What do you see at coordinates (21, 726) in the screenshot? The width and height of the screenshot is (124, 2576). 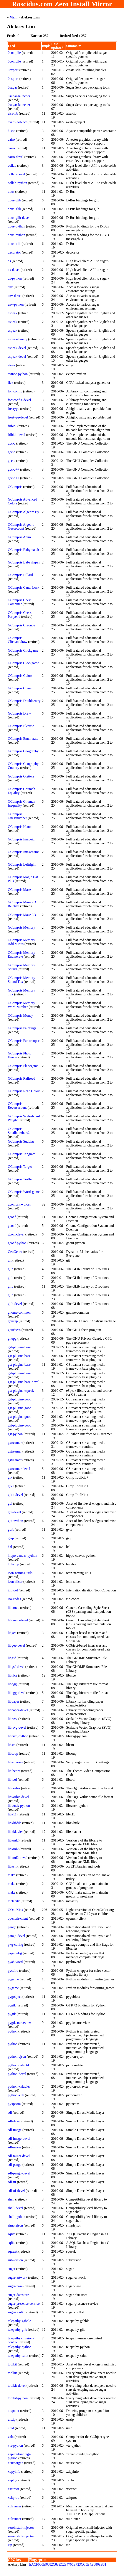 I see `GCompris Electric` at bounding box center [21, 726].